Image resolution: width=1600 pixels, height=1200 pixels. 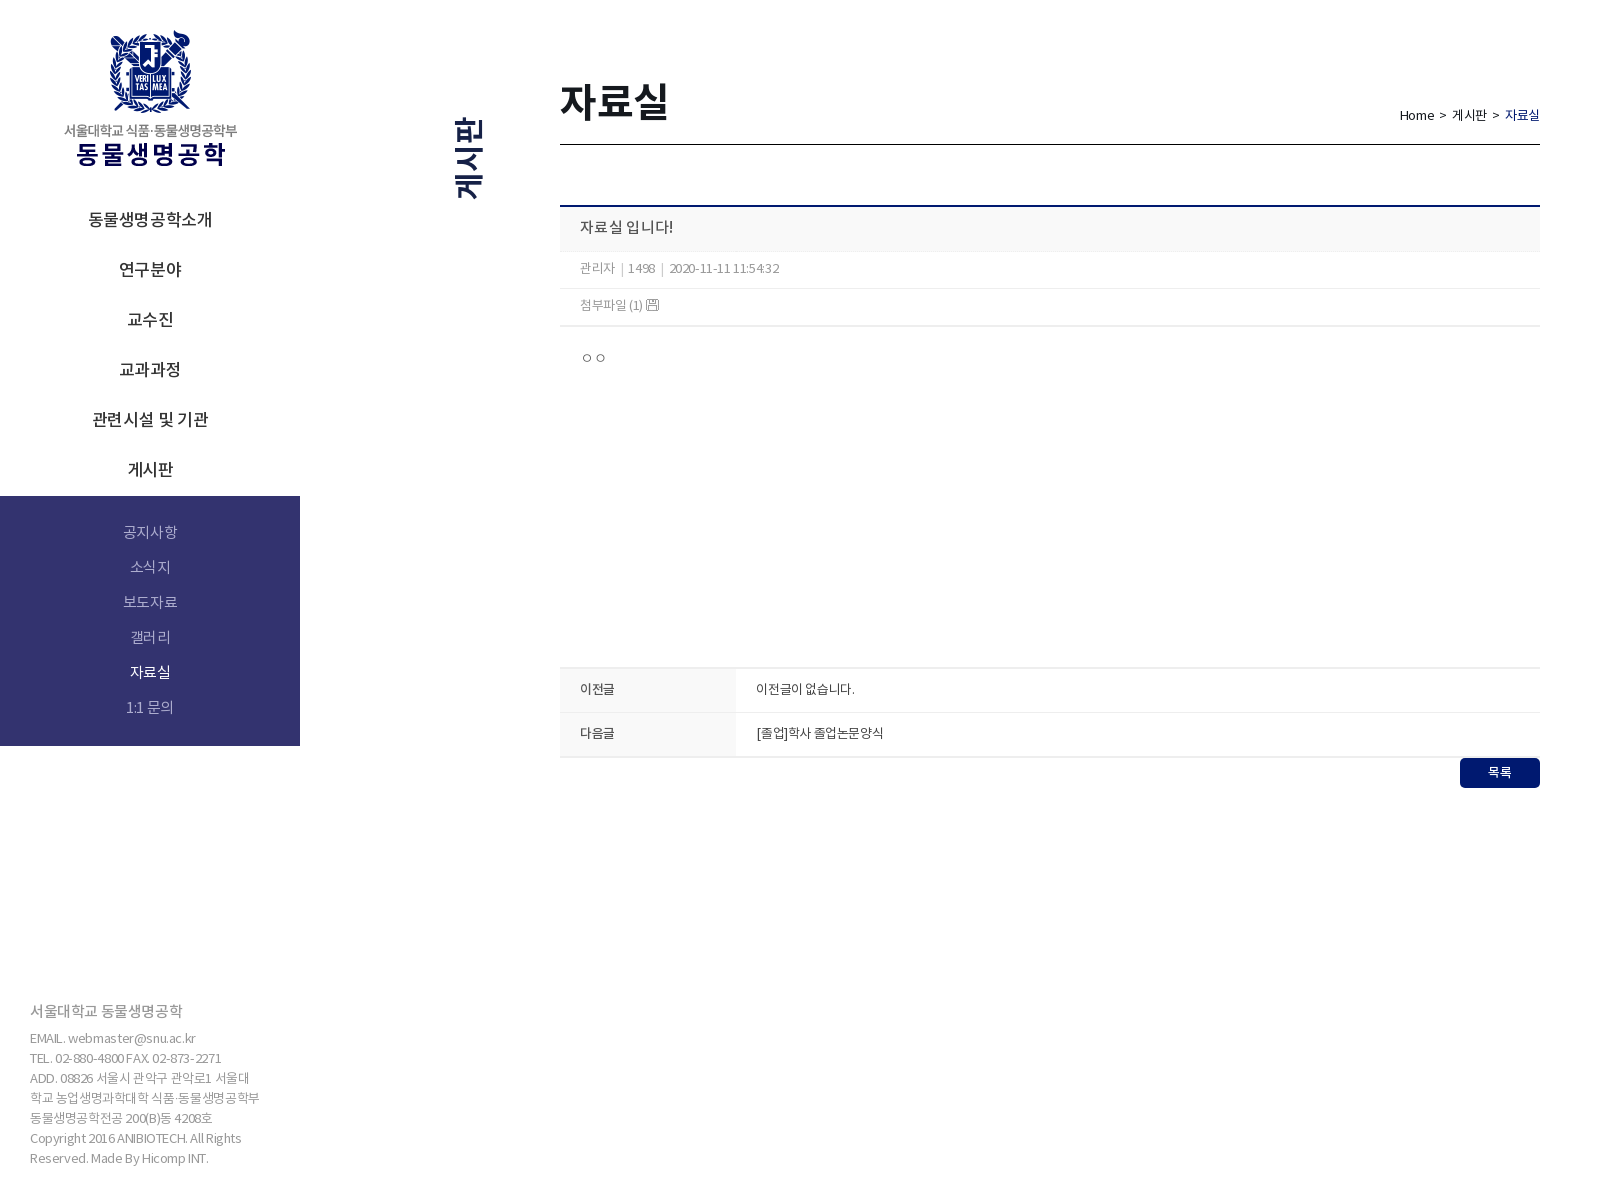 What do you see at coordinates (150, 371) in the screenshot?
I see `교과과정` at bounding box center [150, 371].